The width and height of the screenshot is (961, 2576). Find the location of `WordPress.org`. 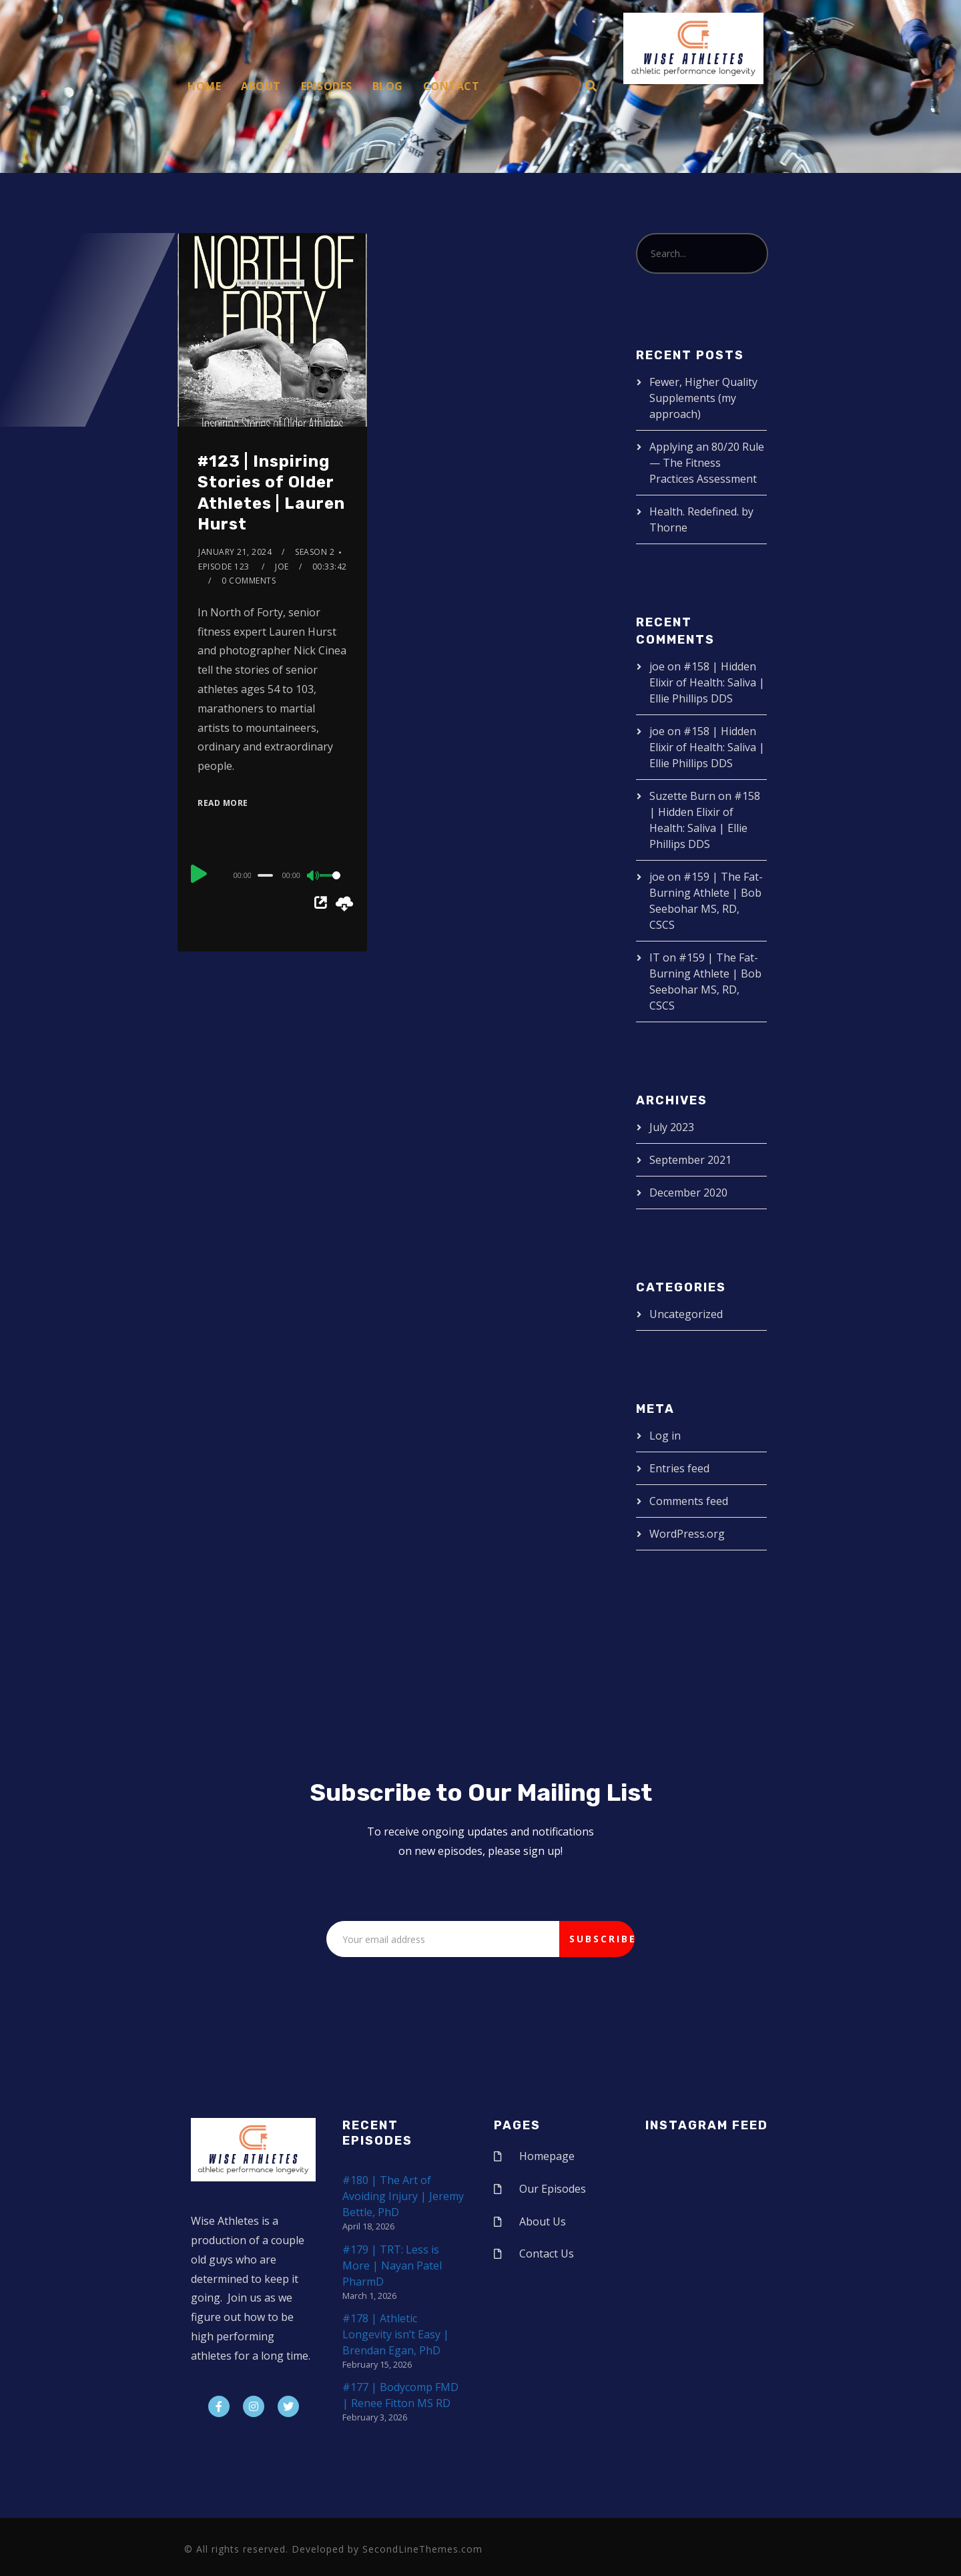

WordPress.org is located at coordinates (687, 1533).